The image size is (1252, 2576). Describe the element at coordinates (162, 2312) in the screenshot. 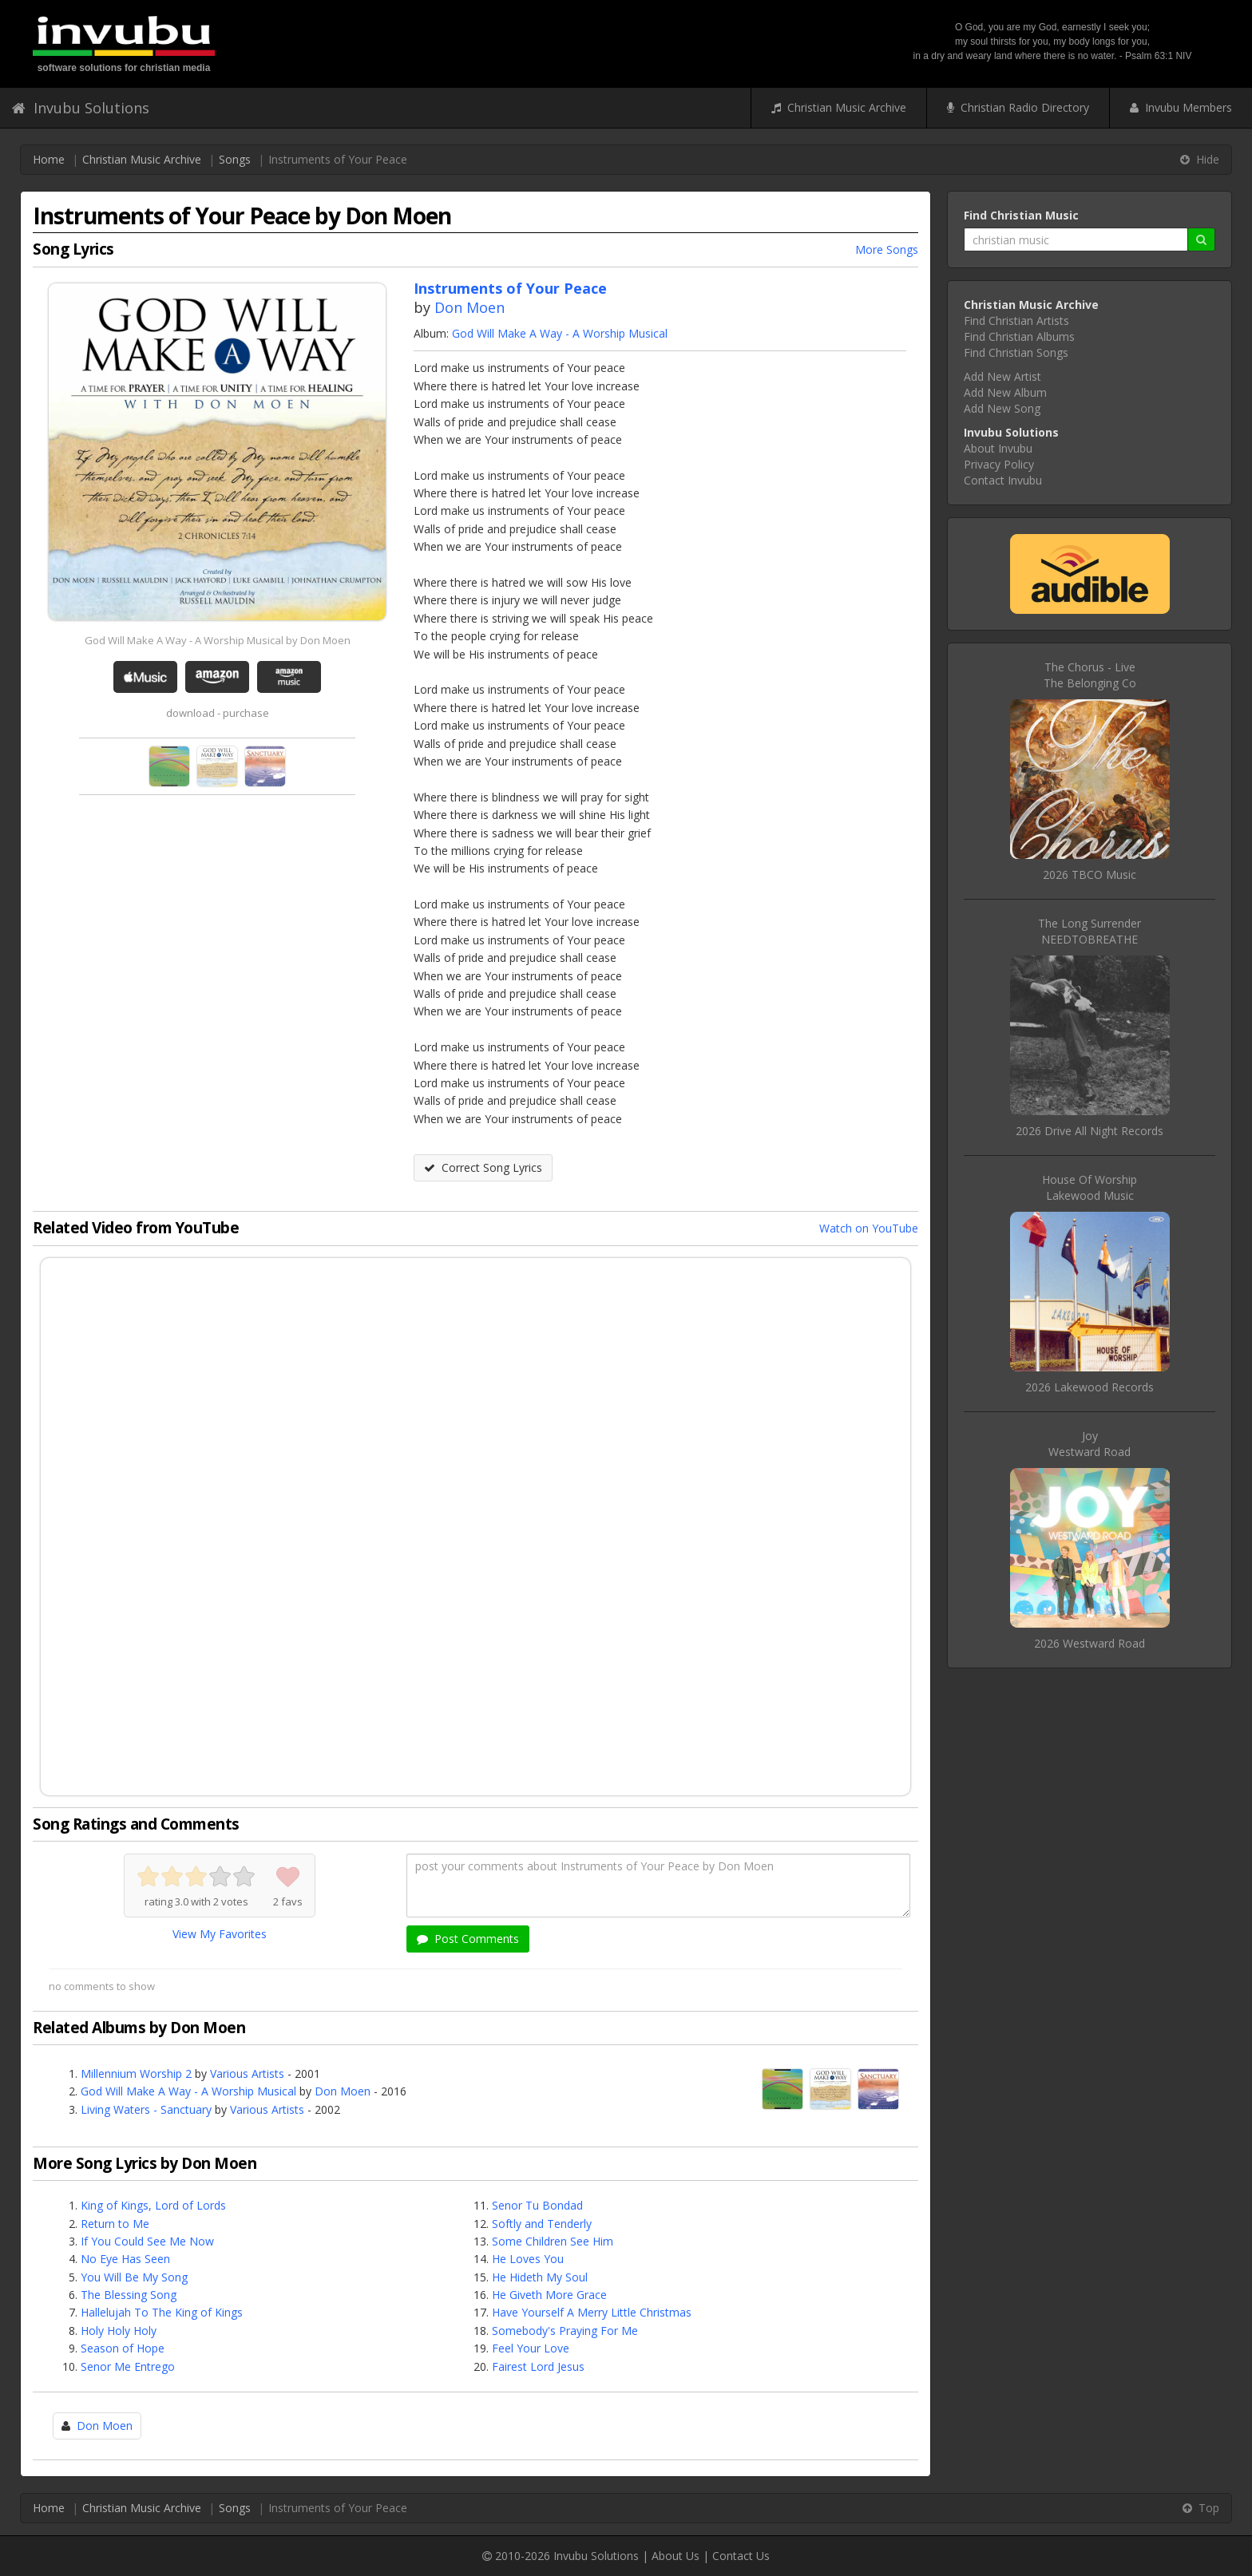

I see `Hallelujah To The King of Kings` at that location.